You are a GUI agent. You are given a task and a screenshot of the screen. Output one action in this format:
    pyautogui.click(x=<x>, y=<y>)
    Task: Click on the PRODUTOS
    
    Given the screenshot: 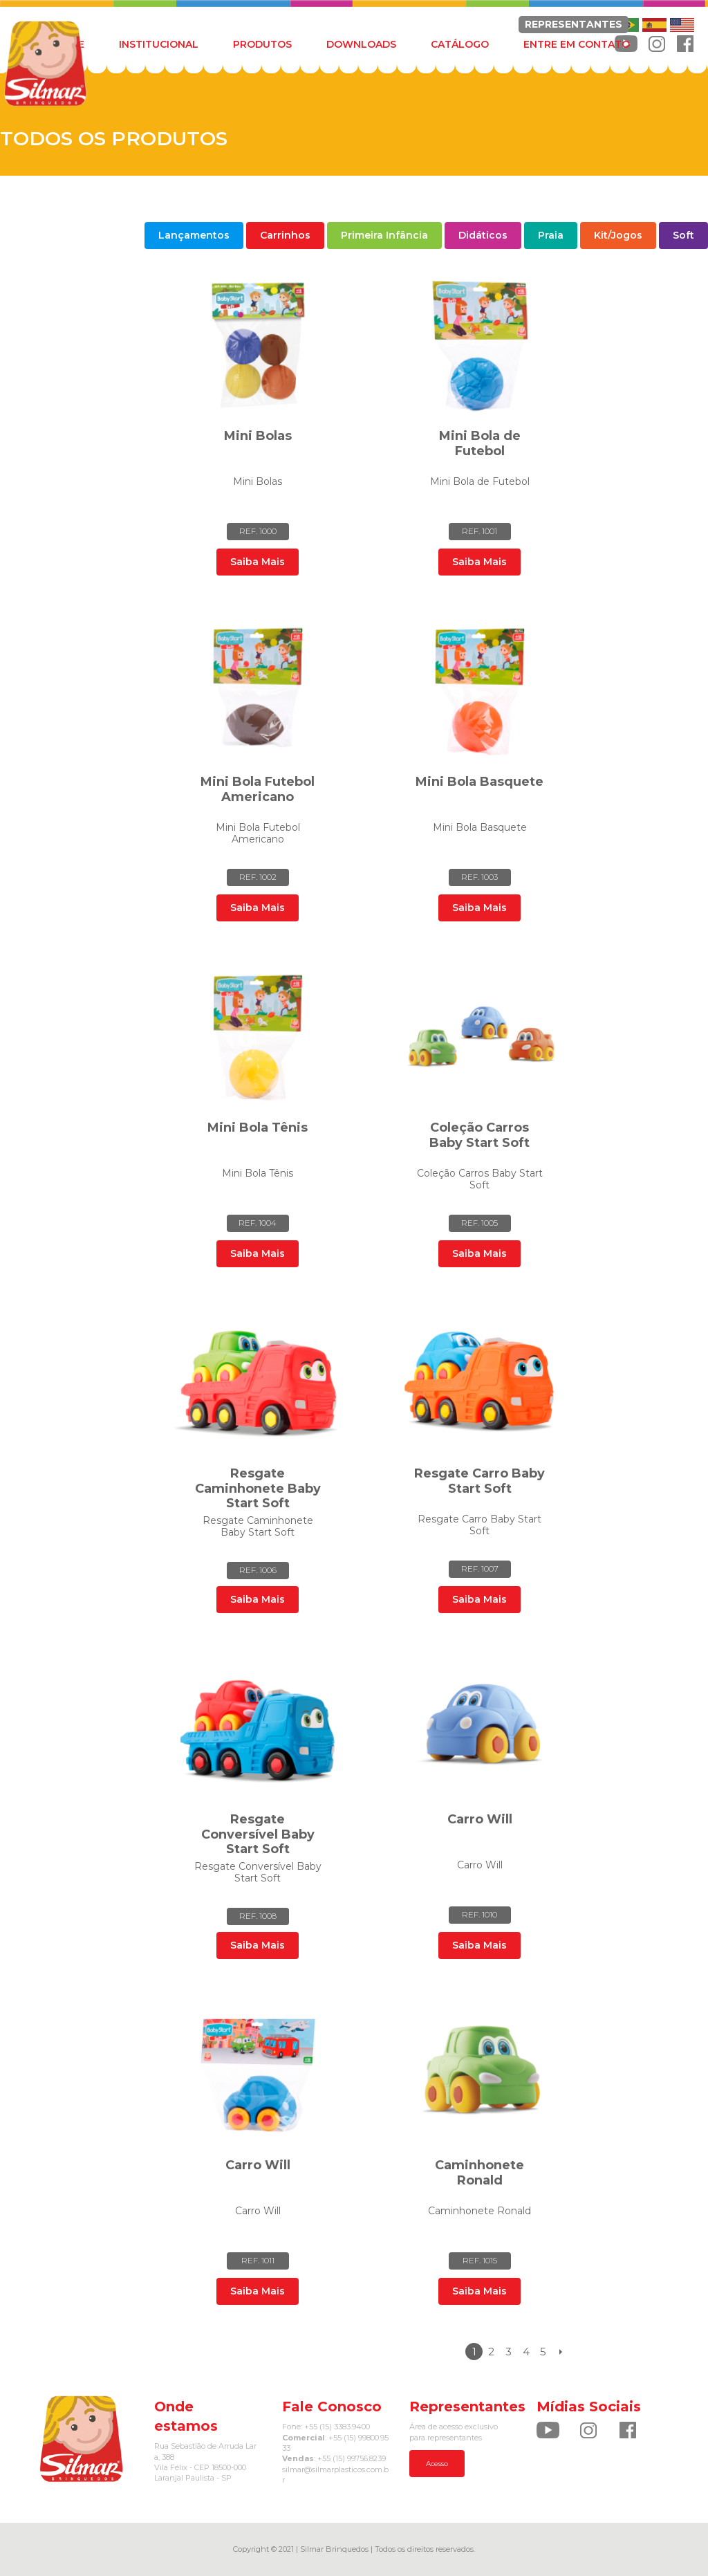 What is the action you would take?
    pyautogui.click(x=262, y=44)
    